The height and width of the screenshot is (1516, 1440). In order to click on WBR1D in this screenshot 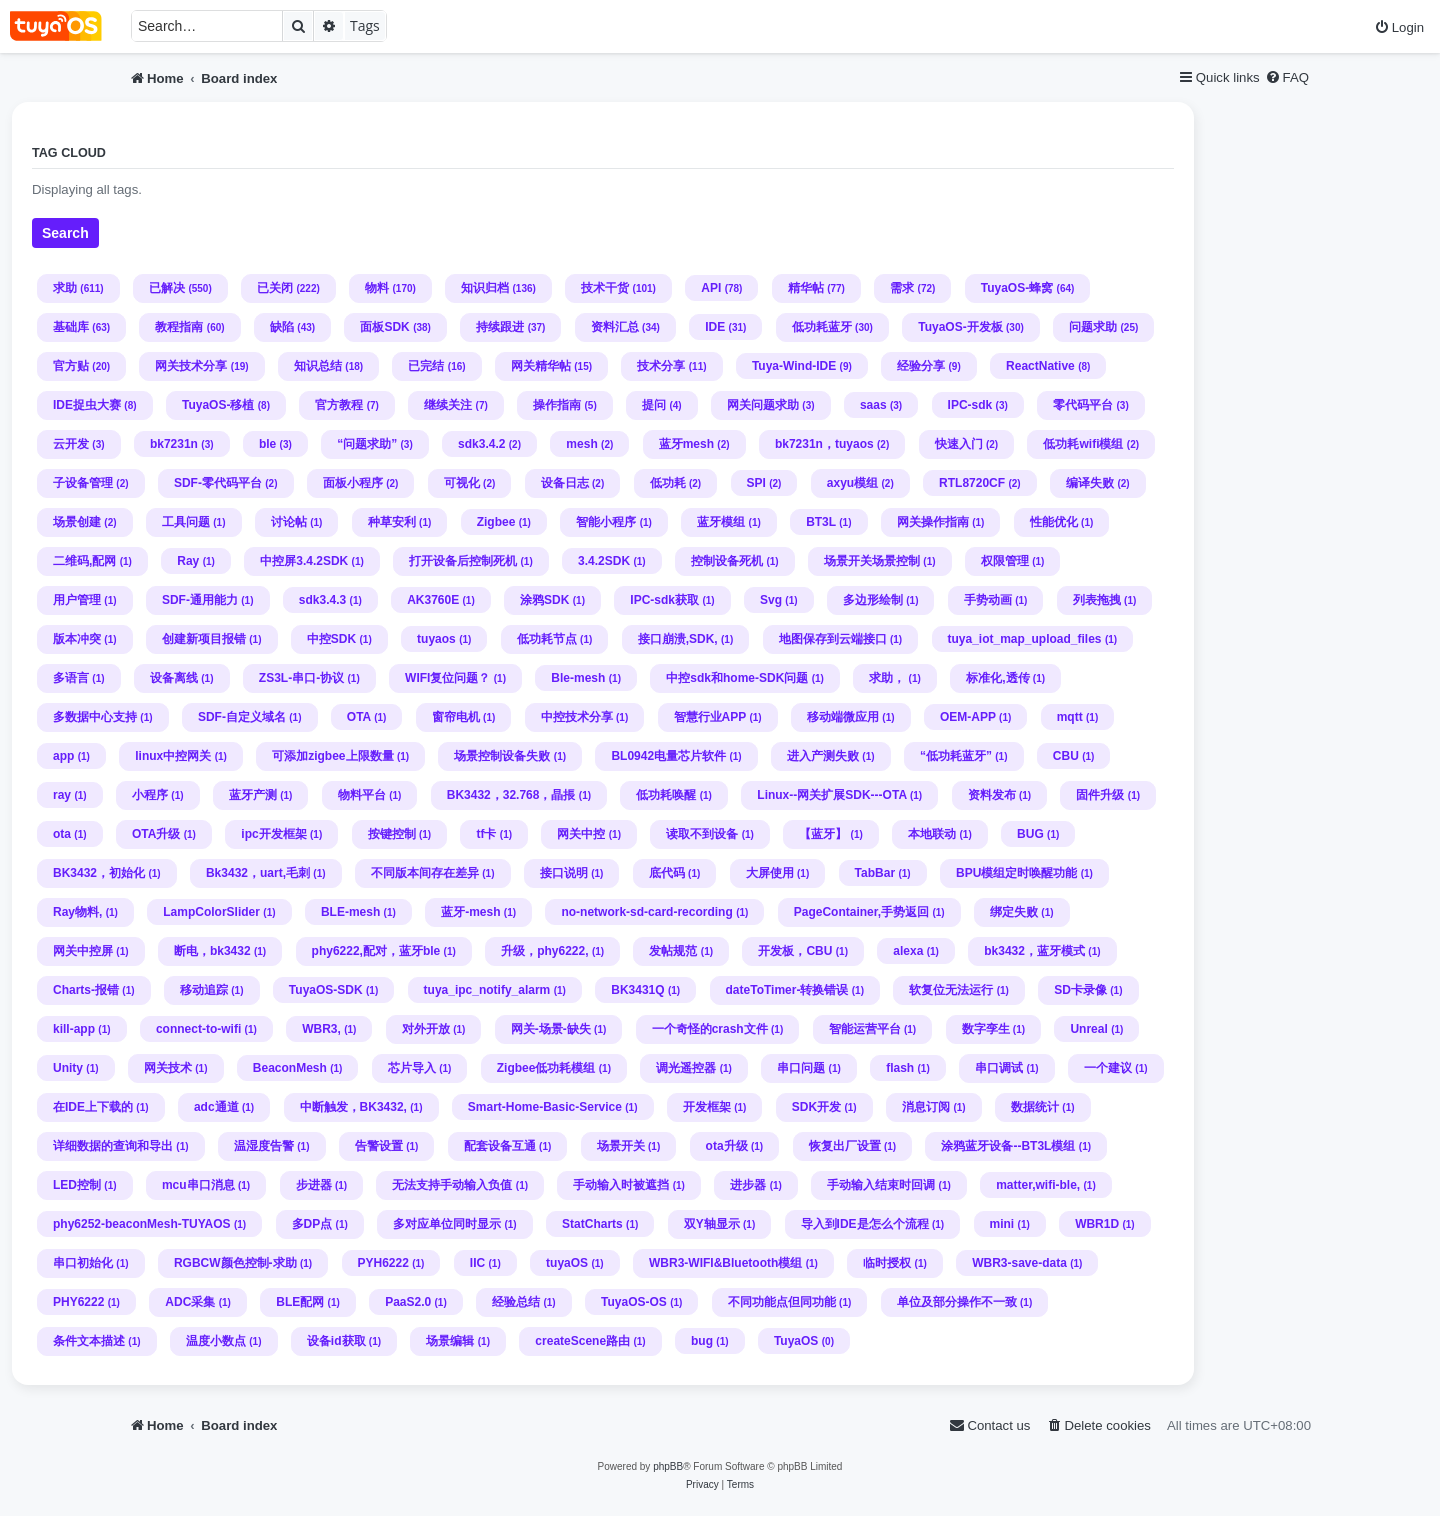, I will do `click(1097, 1224)`.